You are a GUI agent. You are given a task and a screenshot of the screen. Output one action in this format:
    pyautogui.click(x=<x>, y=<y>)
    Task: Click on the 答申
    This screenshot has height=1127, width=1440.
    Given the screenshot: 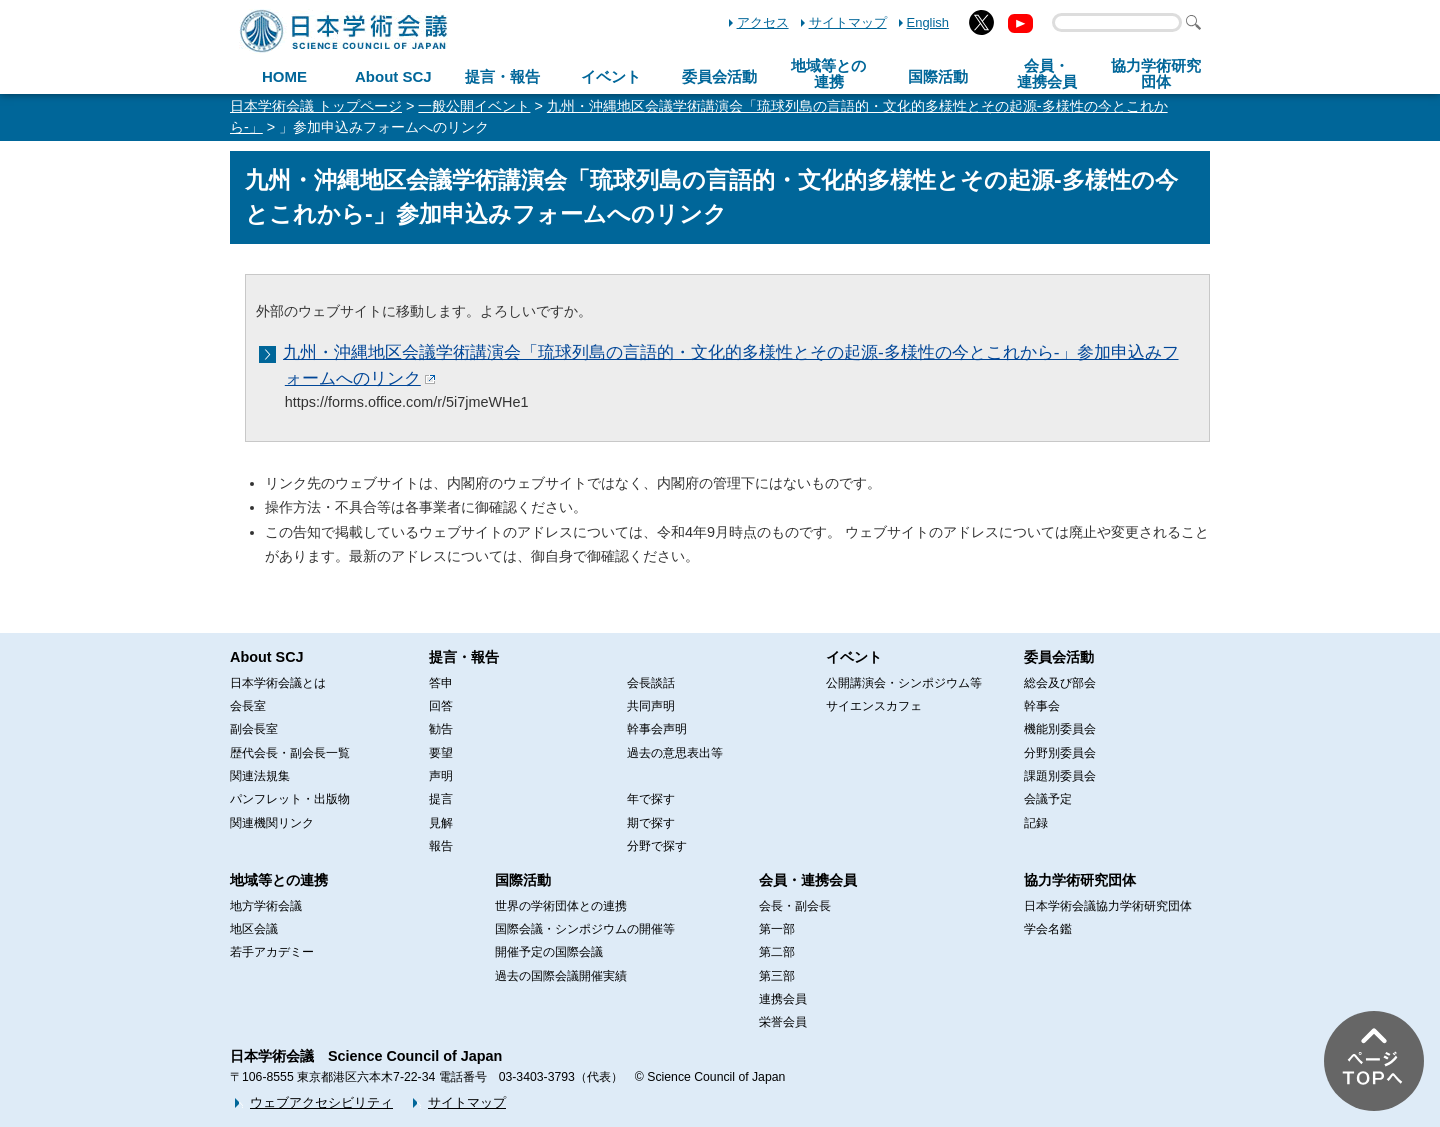 What is the action you would take?
    pyautogui.click(x=441, y=683)
    